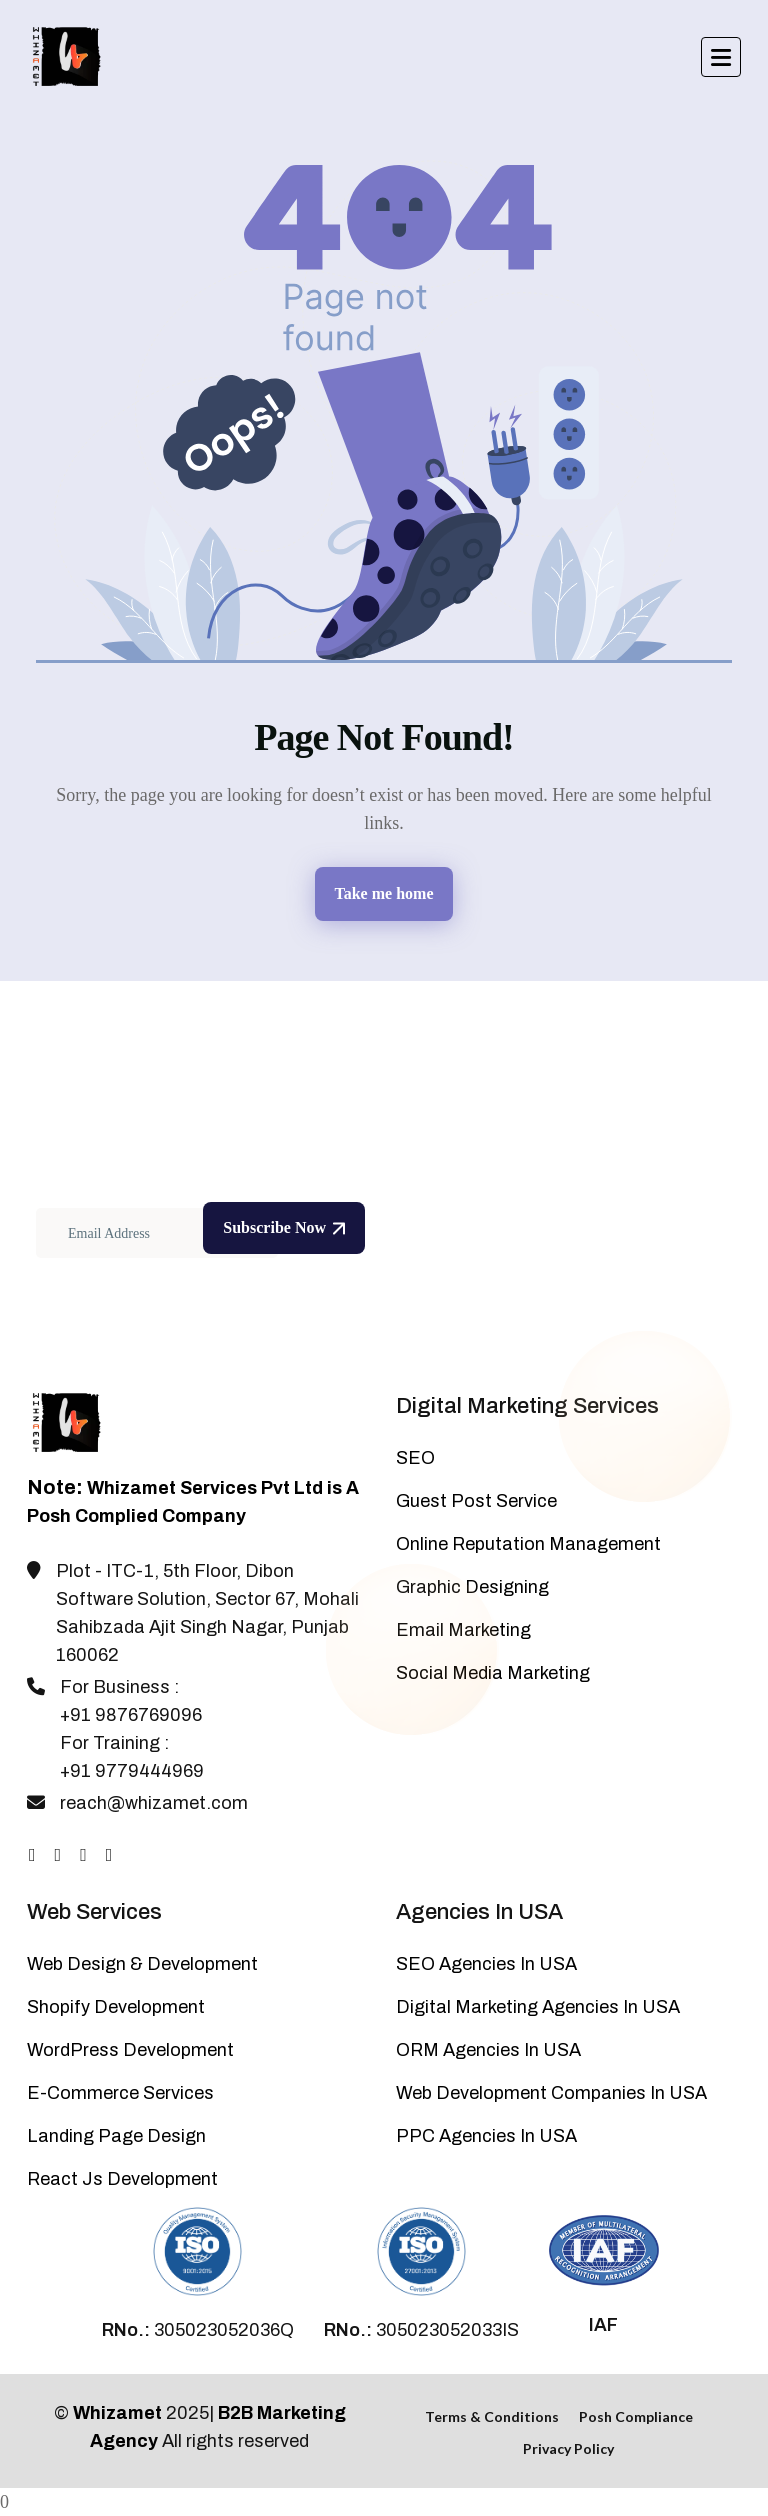  What do you see at coordinates (122, 2179) in the screenshot?
I see `React Js Development` at bounding box center [122, 2179].